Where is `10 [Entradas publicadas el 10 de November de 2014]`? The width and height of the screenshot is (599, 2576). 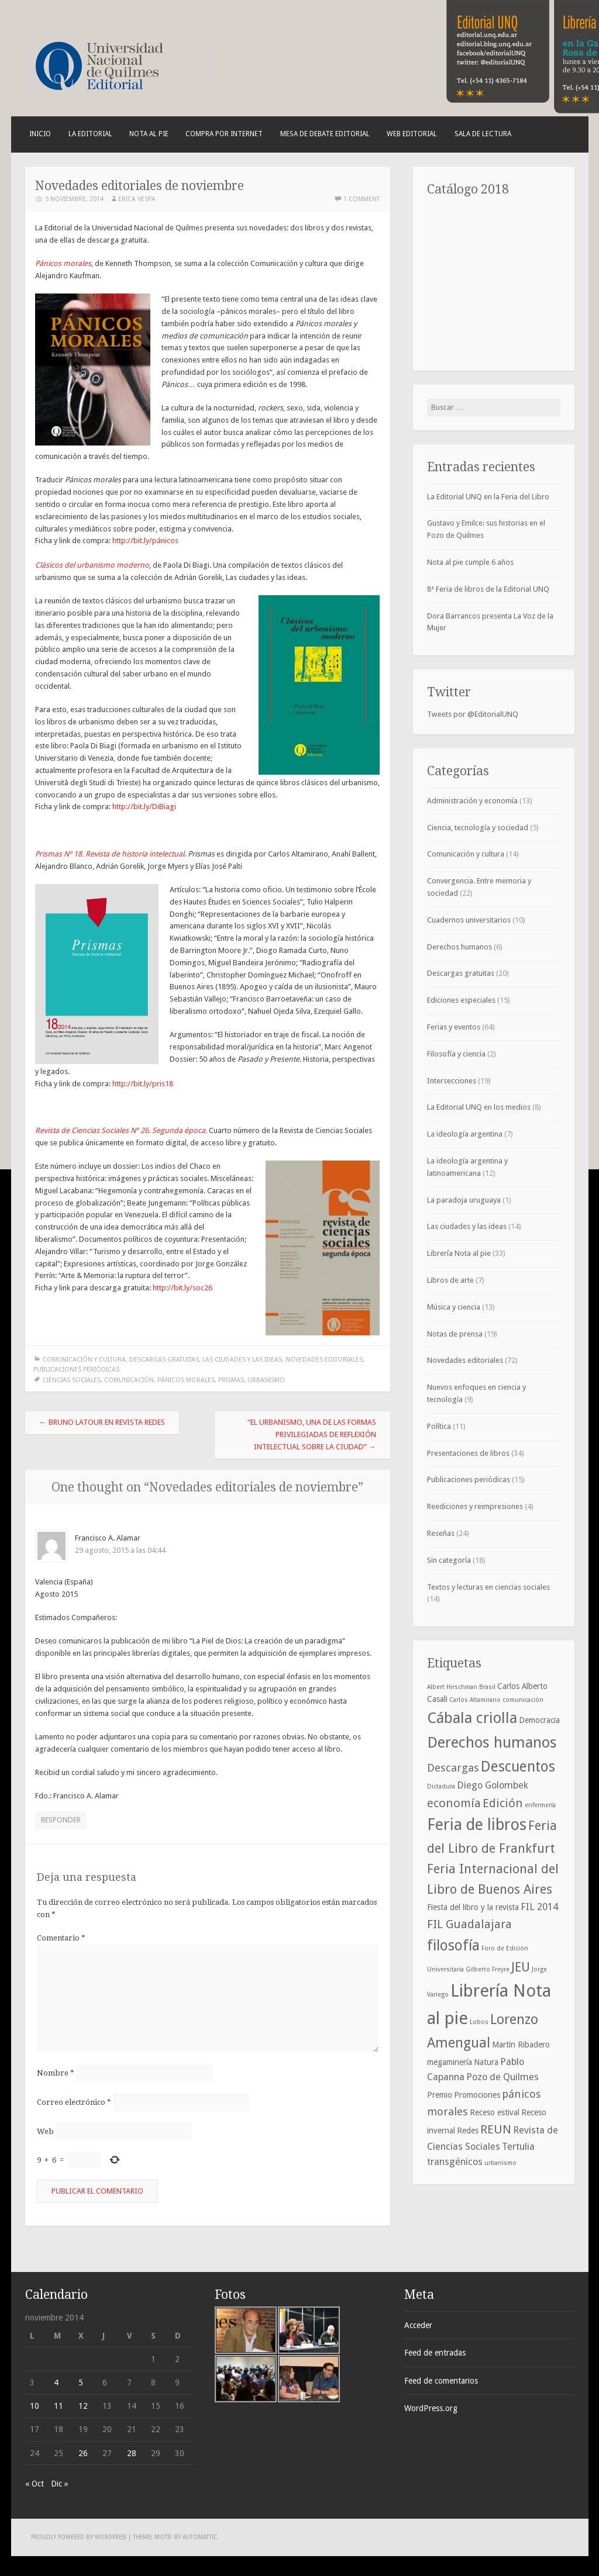 10 [Entradas publicadas el 10 de November de 2014] is located at coordinates (34, 2406).